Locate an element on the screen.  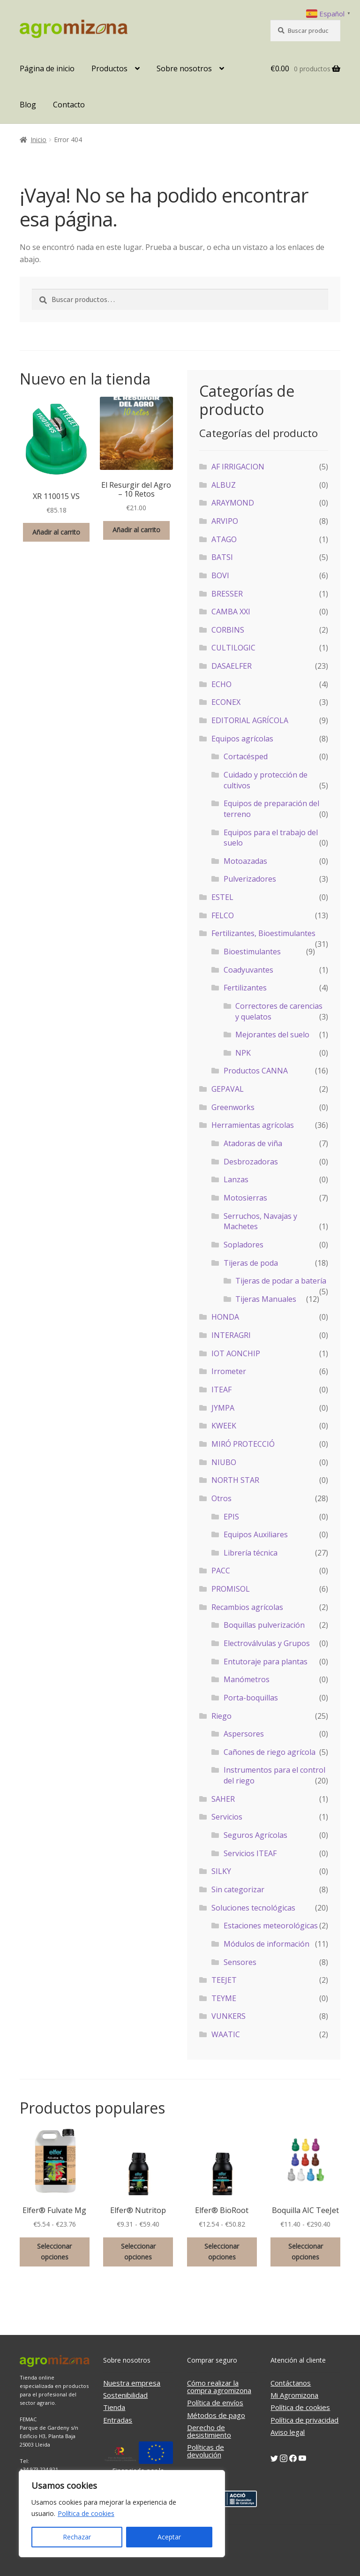
TEYME is located at coordinates (223, 1998).